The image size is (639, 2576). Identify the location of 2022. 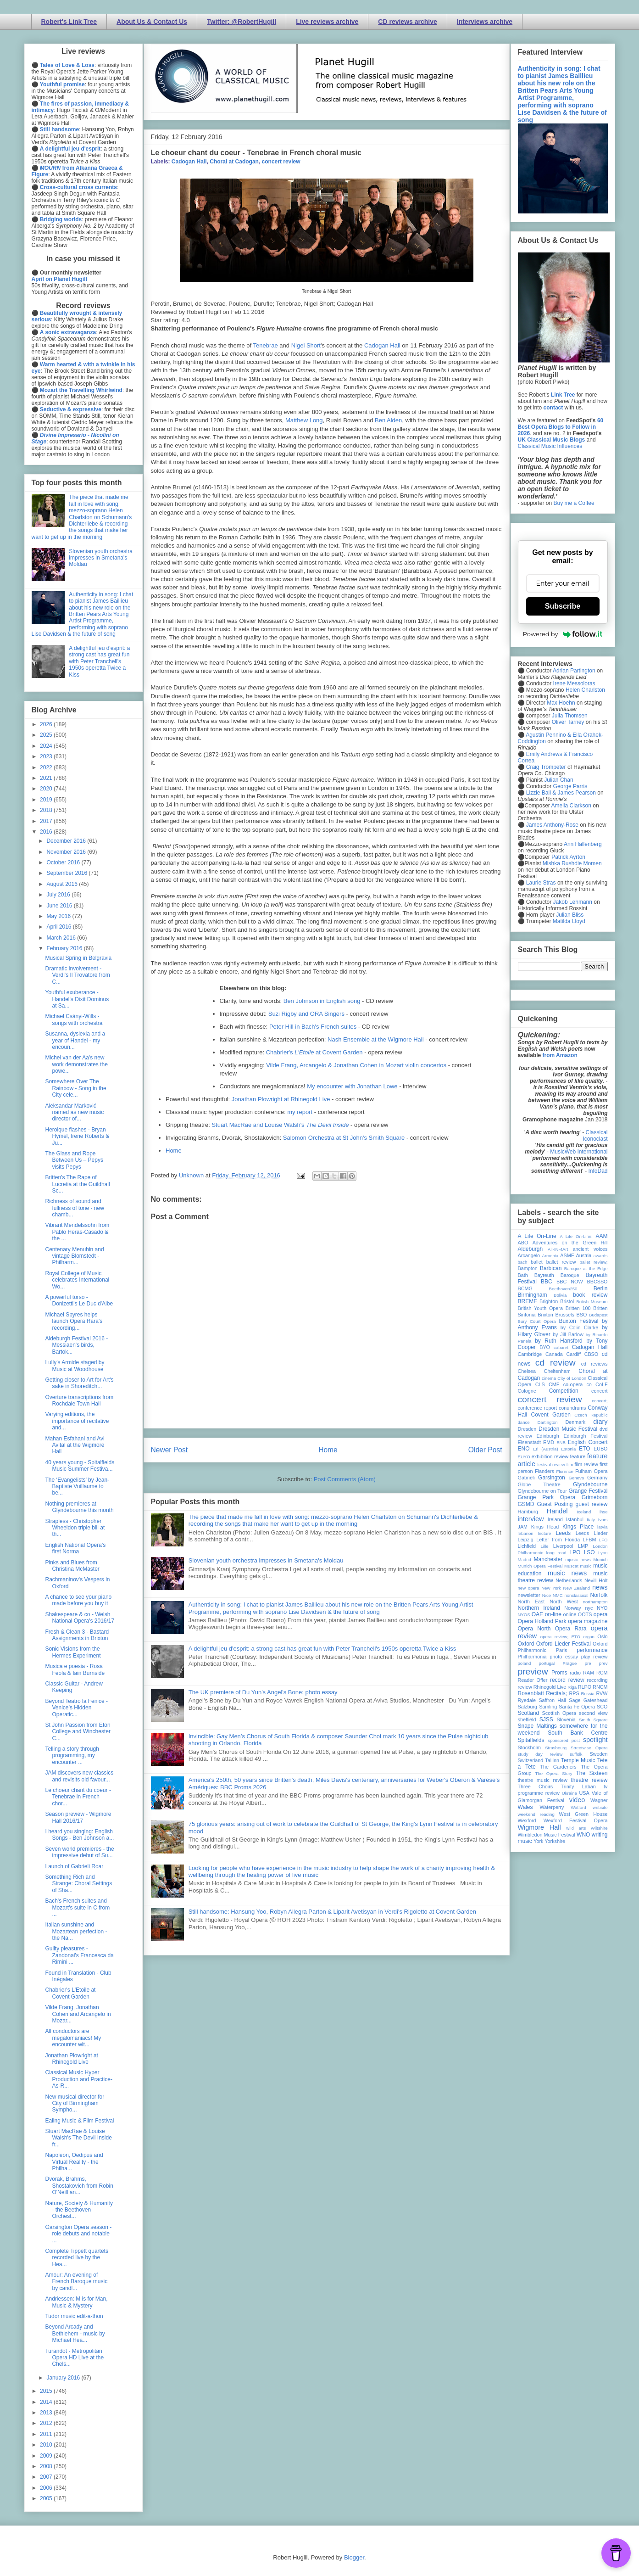
(47, 767).